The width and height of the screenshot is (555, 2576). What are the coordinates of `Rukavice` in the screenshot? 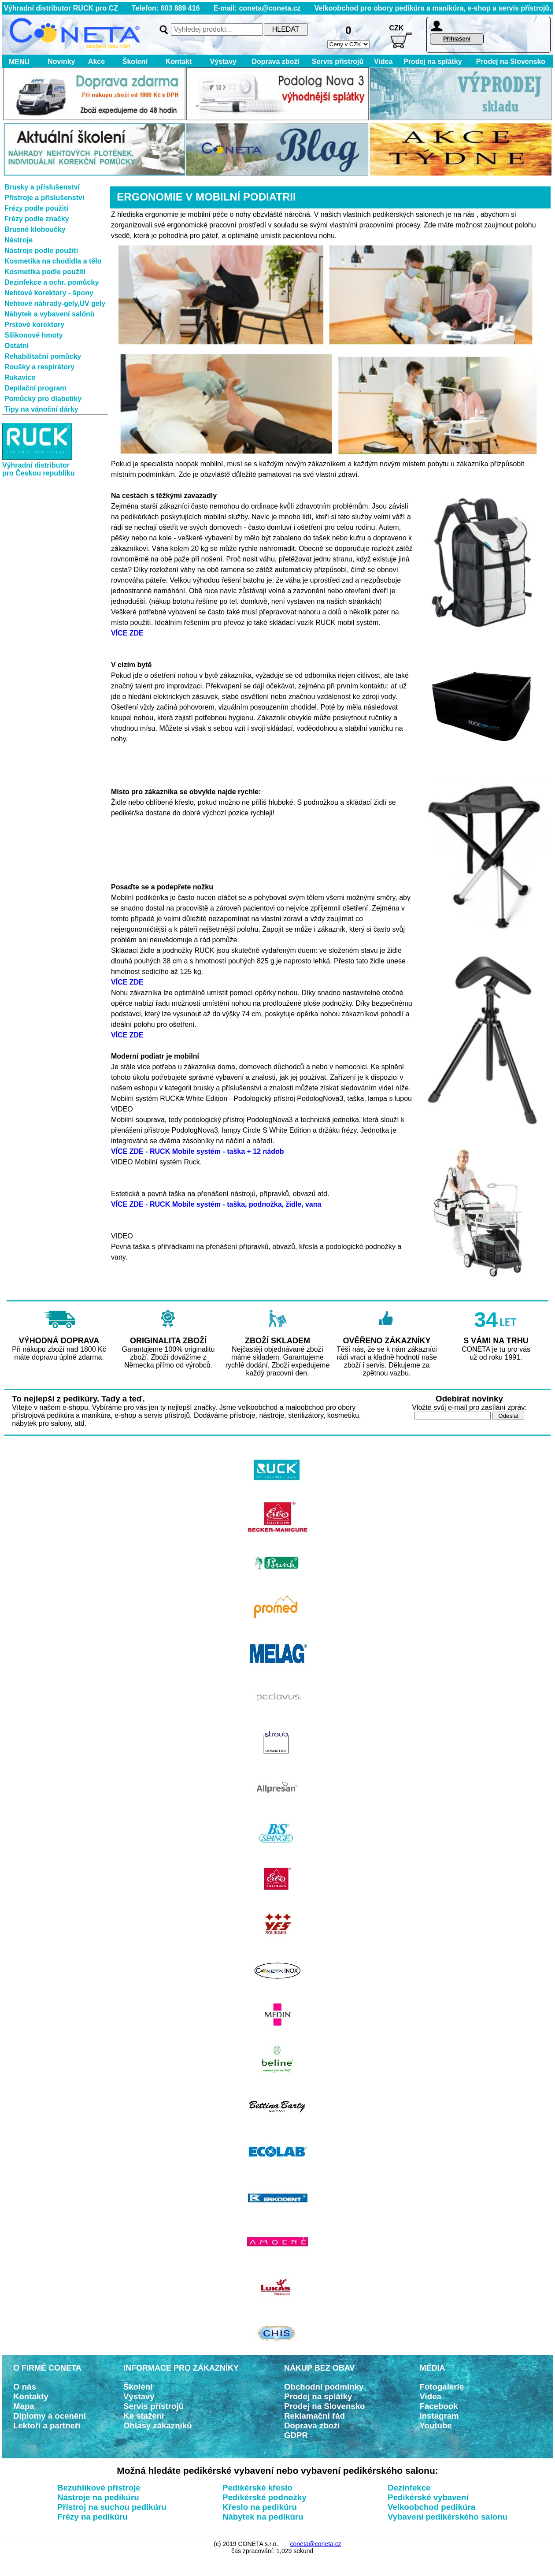 It's located at (19, 377).